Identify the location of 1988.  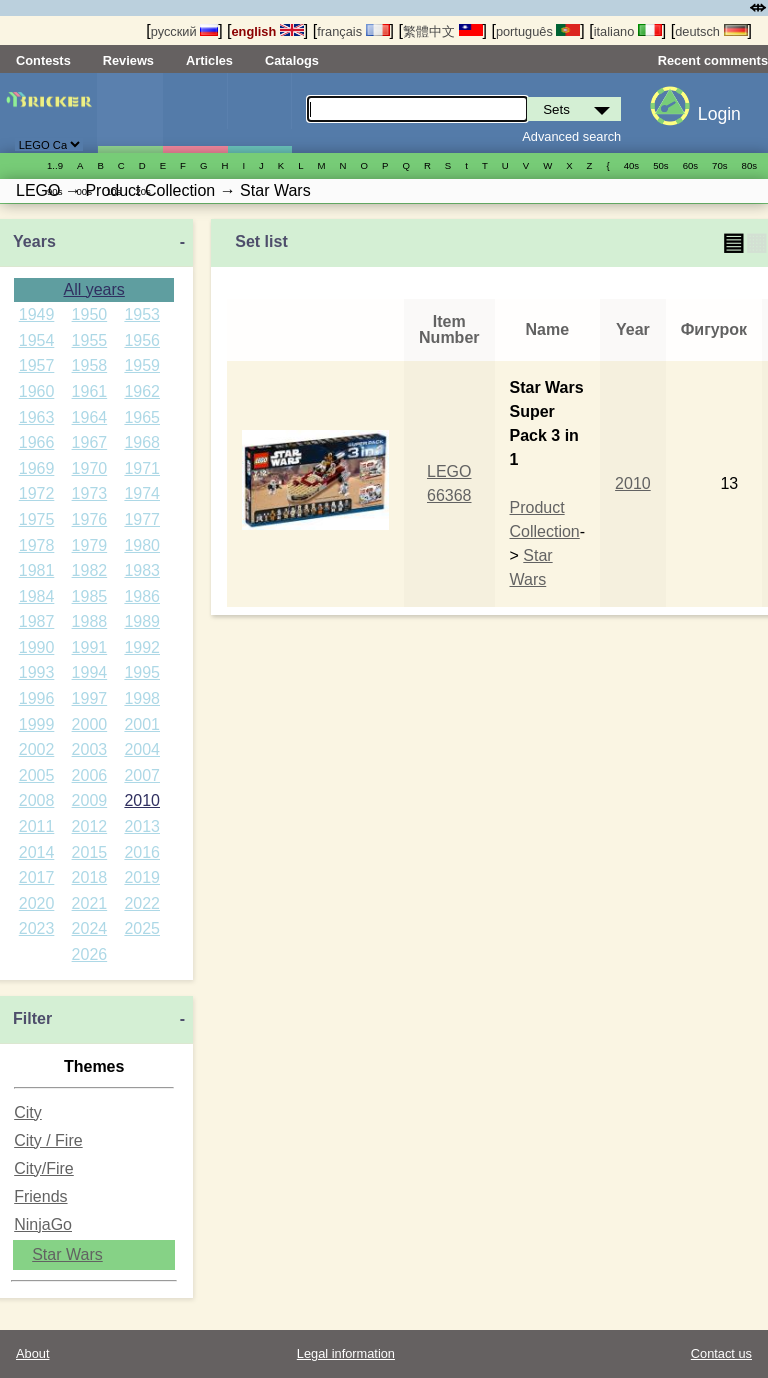
(90, 621).